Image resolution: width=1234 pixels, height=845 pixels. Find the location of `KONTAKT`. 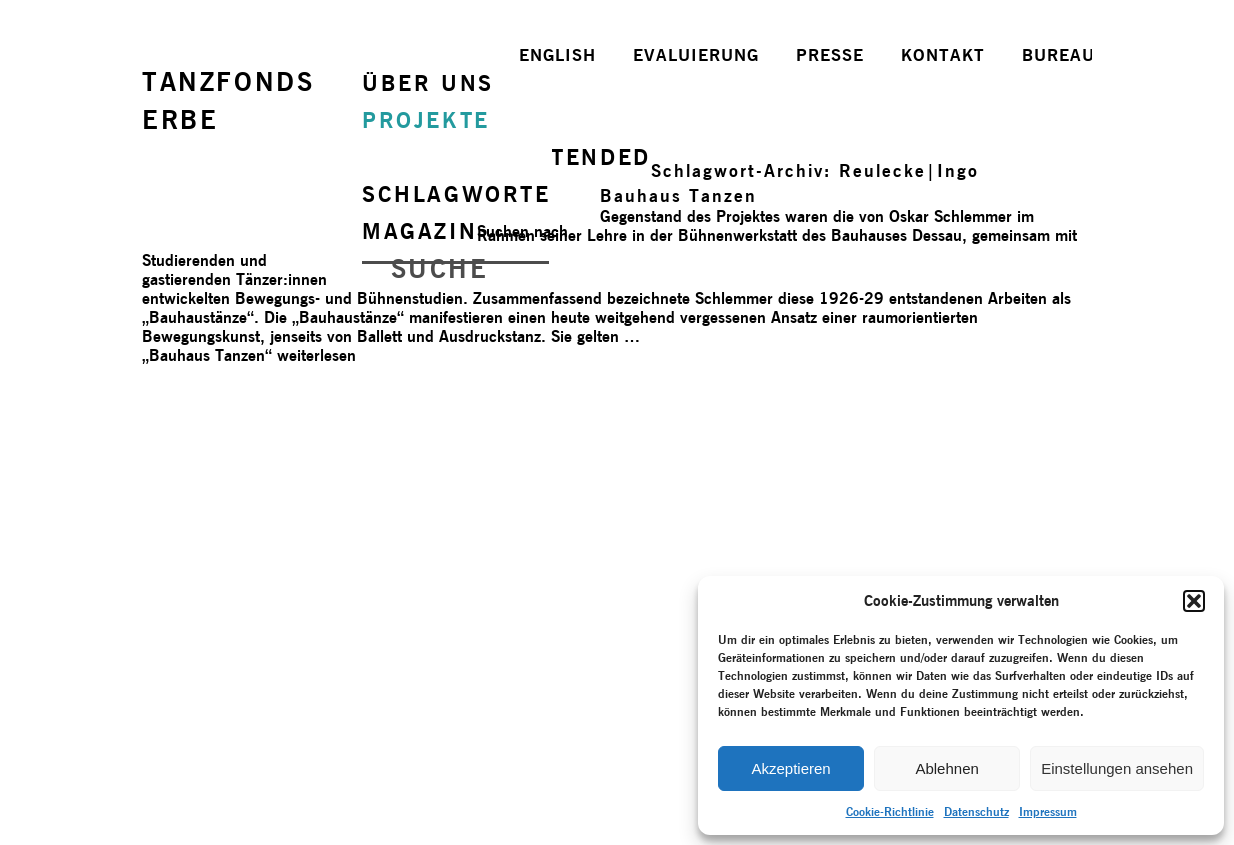

KONTAKT is located at coordinates (943, 55).